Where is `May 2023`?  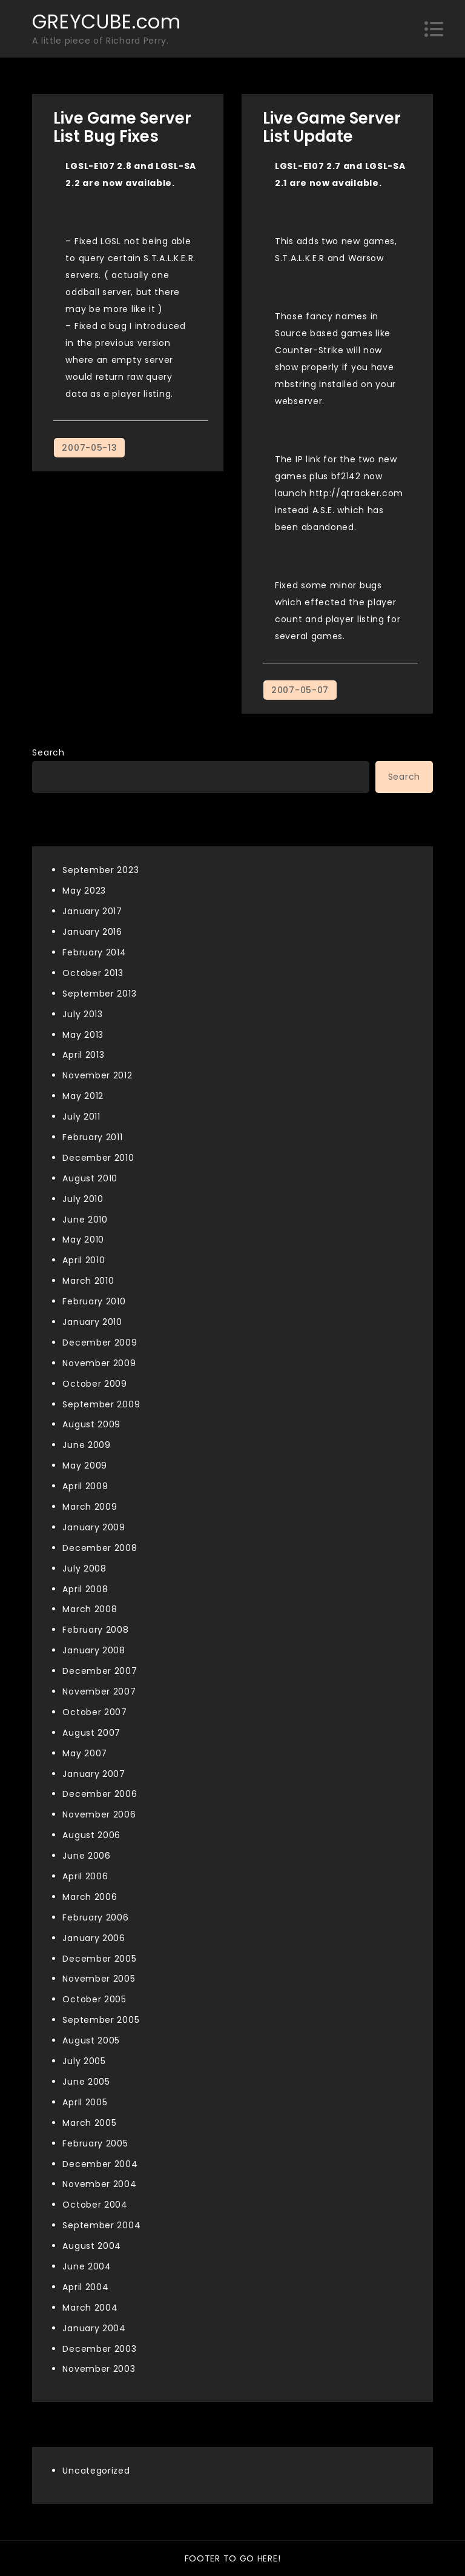
May 2023 is located at coordinates (84, 891).